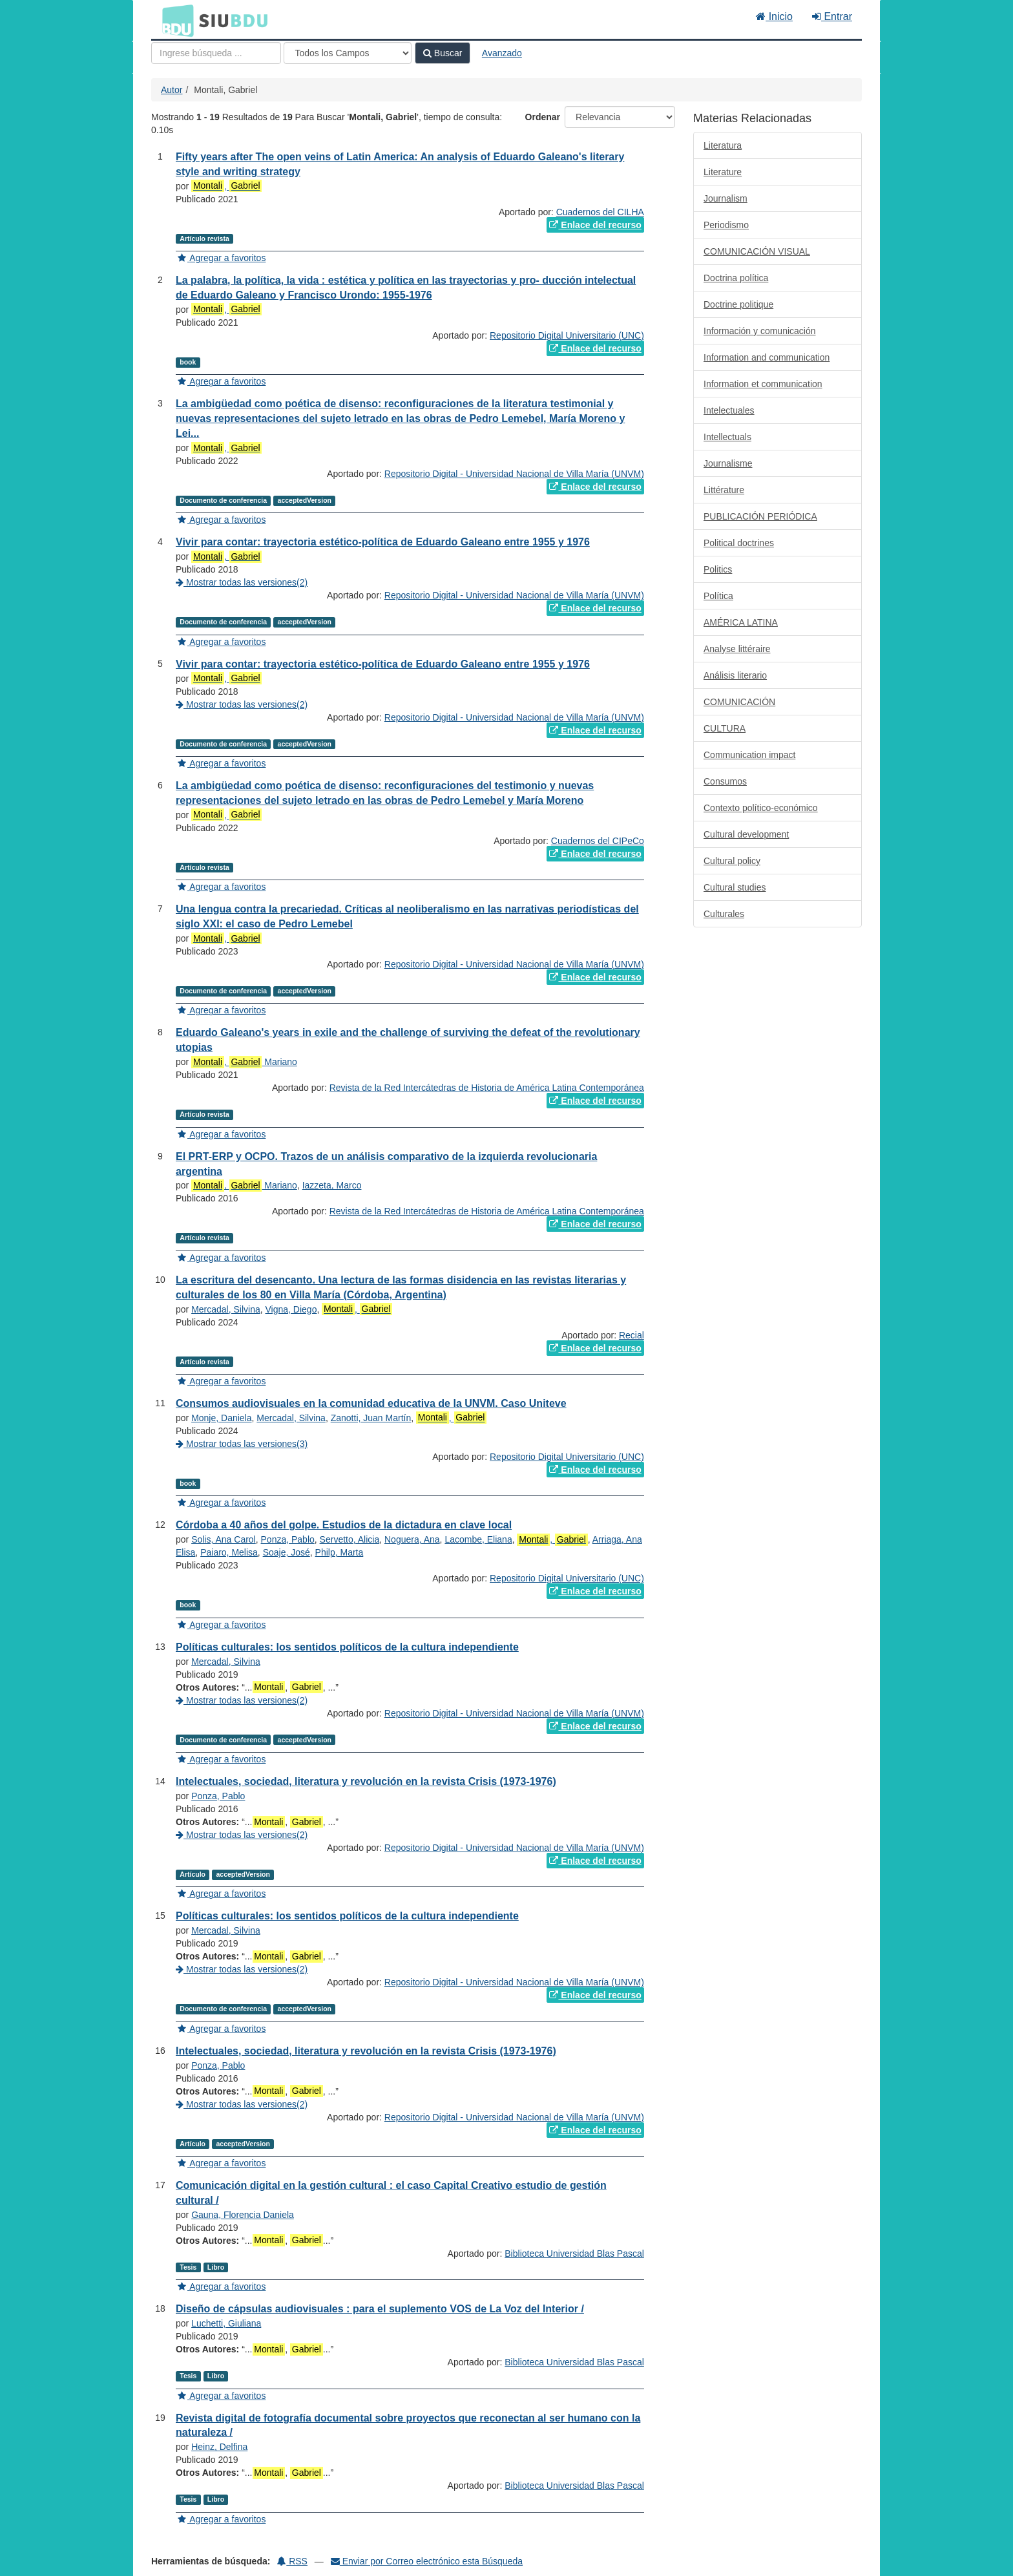  Describe the element at coordinates (732, 861) in the screenshot. I see `Cultural policy` at that location.